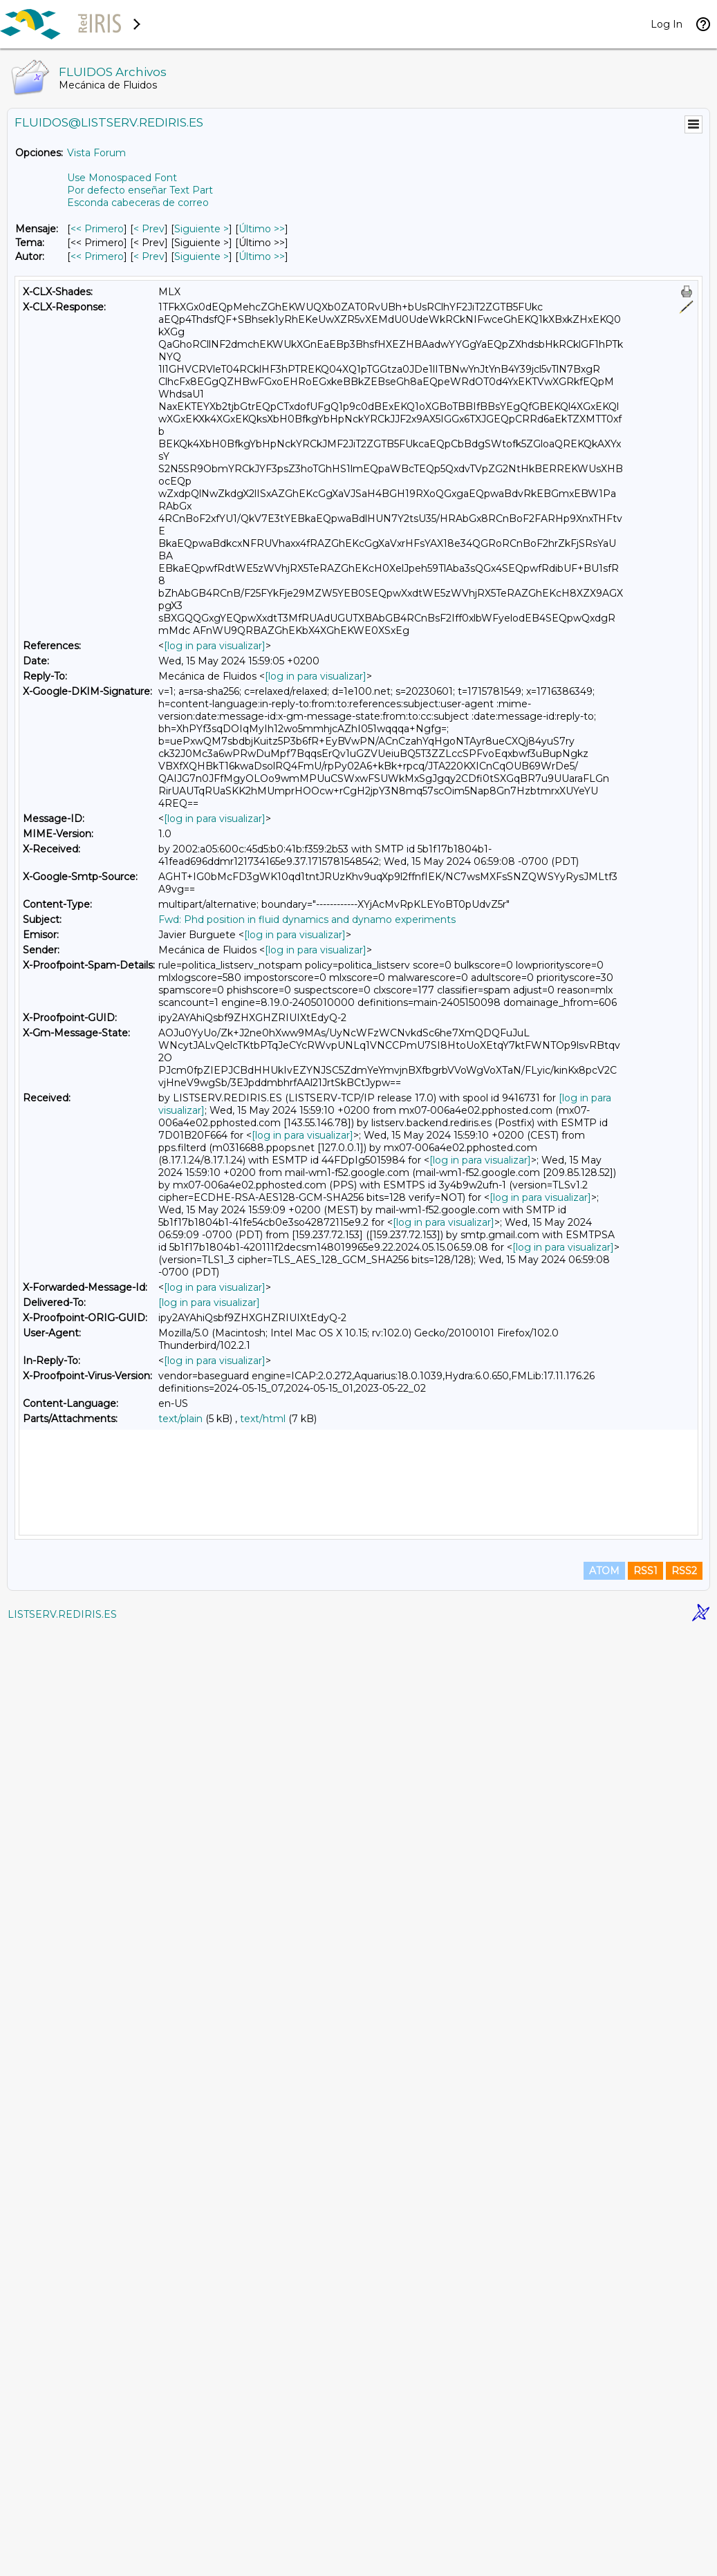 The width and height of the screenshot is (717, 2576). I want to click on Por defecto enseñar Text Part, so click(140, 190).